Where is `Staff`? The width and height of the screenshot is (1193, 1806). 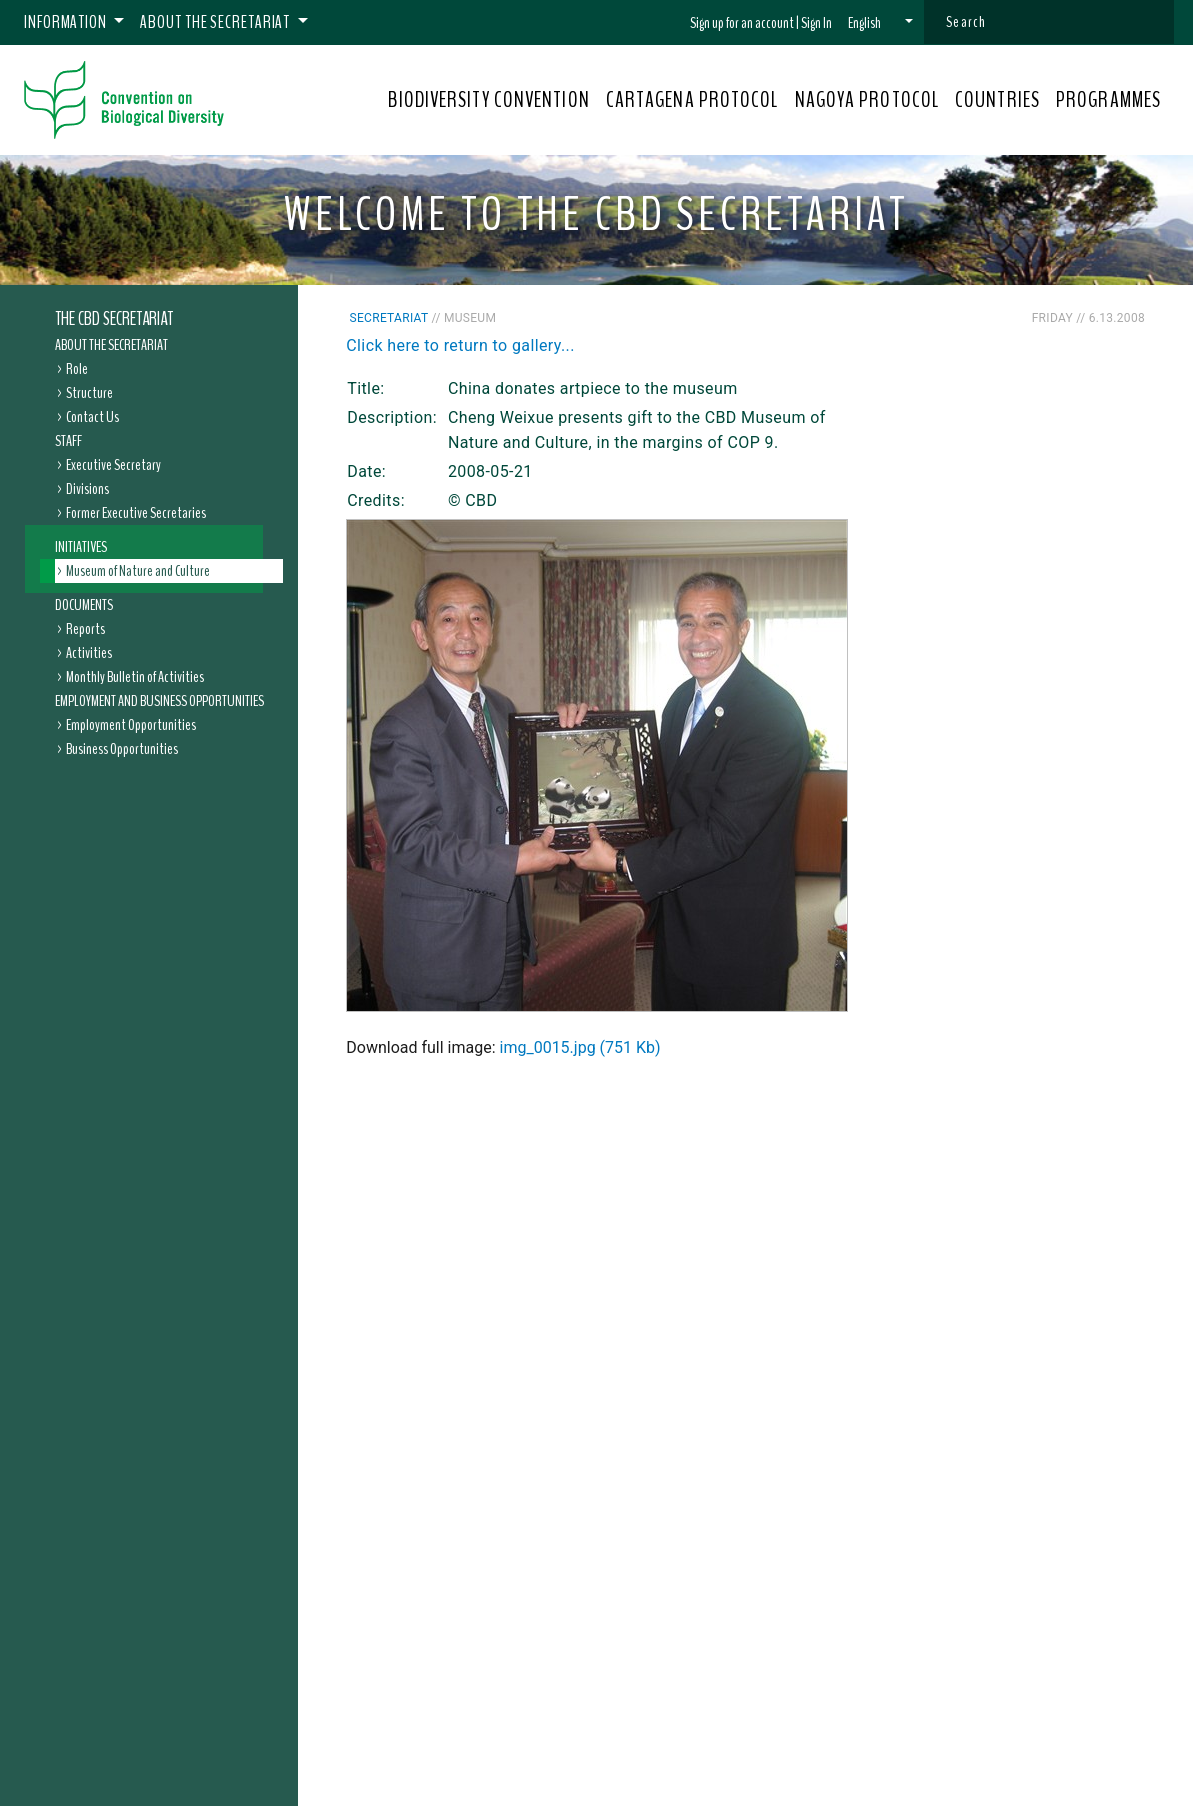
Staff is located at coordinates (68, 441).